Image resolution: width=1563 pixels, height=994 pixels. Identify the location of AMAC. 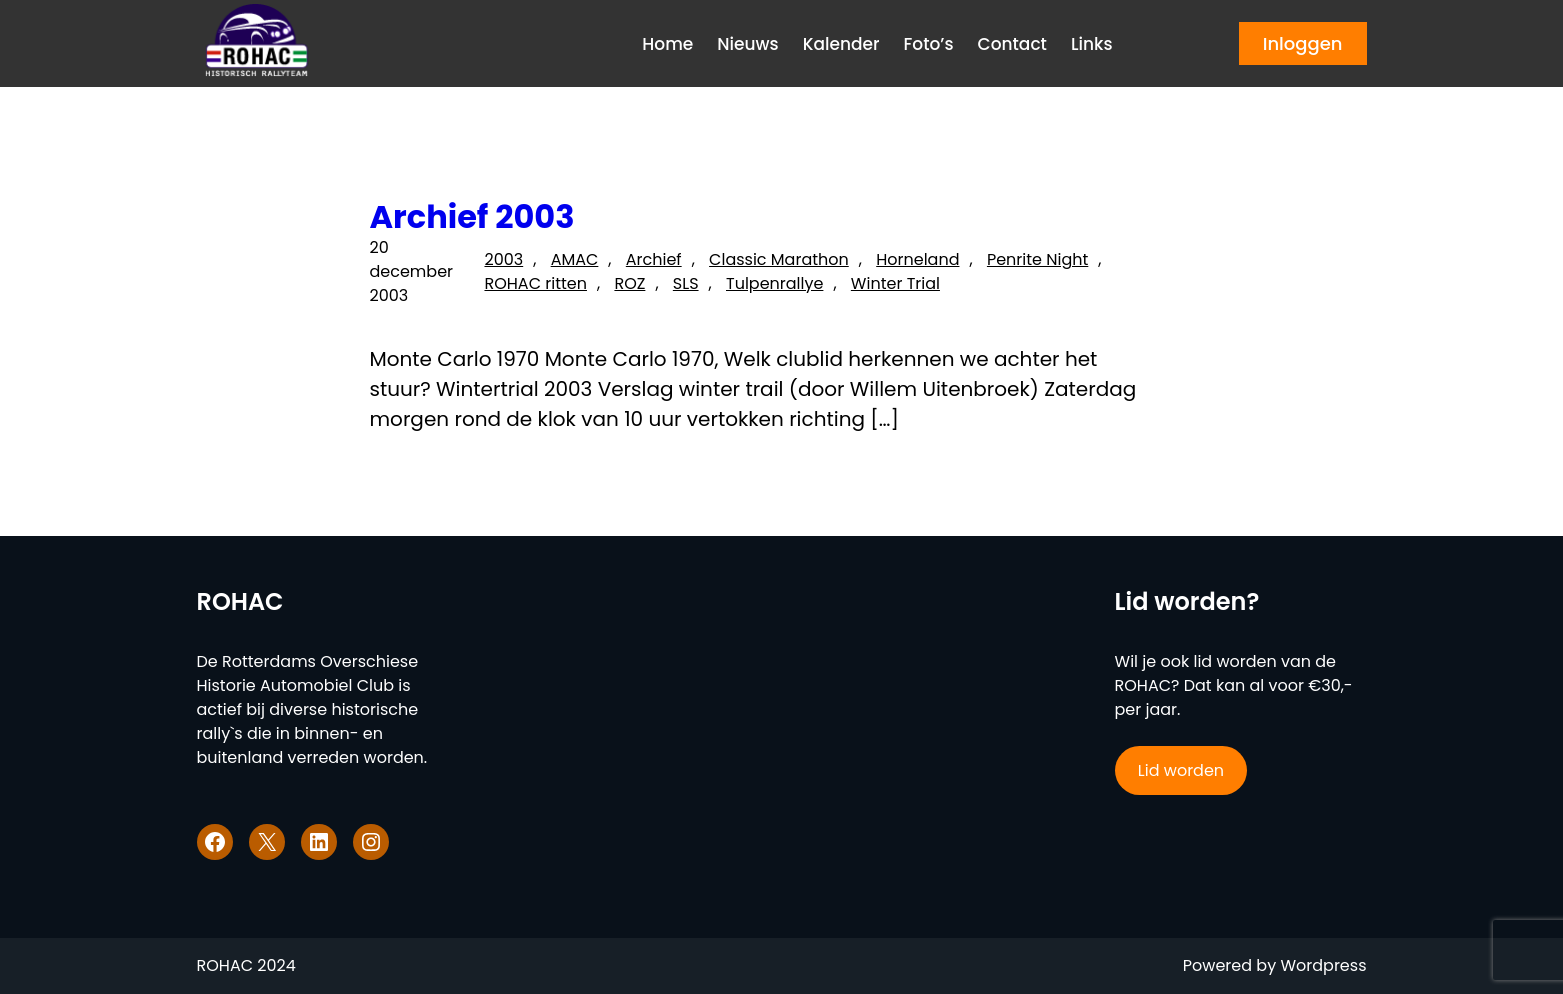
(575, 259).